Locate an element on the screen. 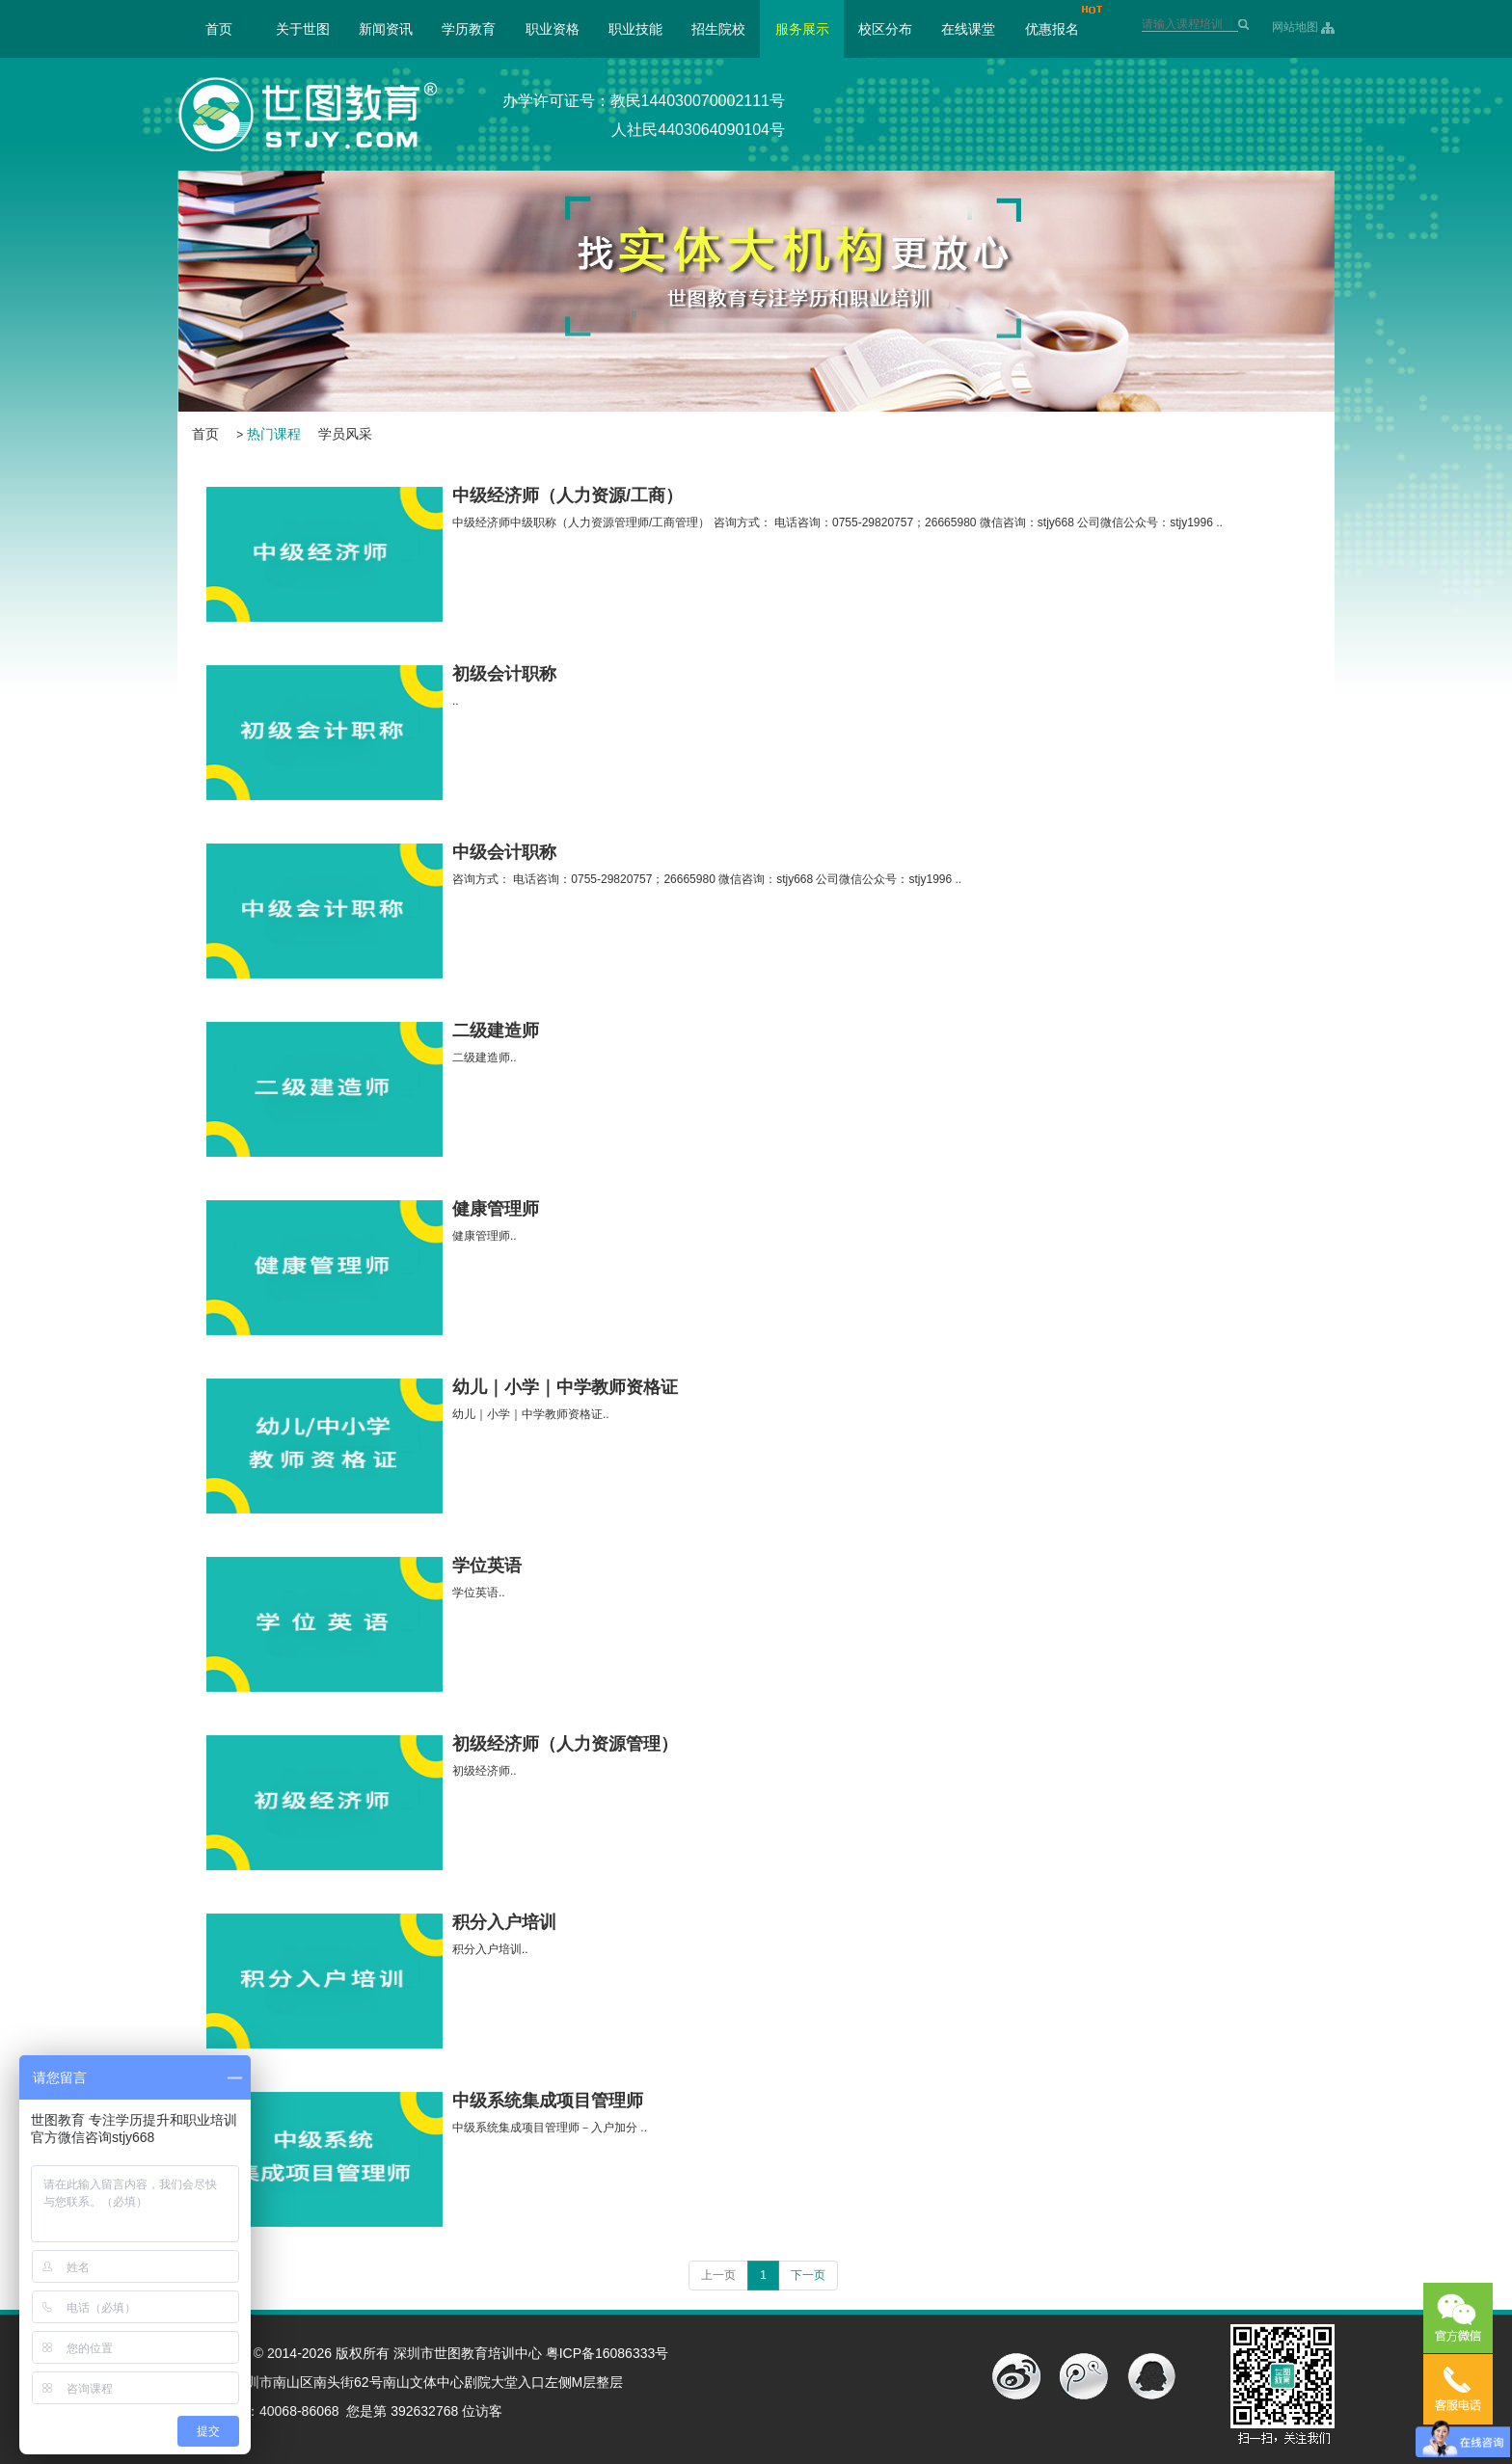 The image size is (1512, 2464). 学位英语 is located at coordinates (487, 1565).